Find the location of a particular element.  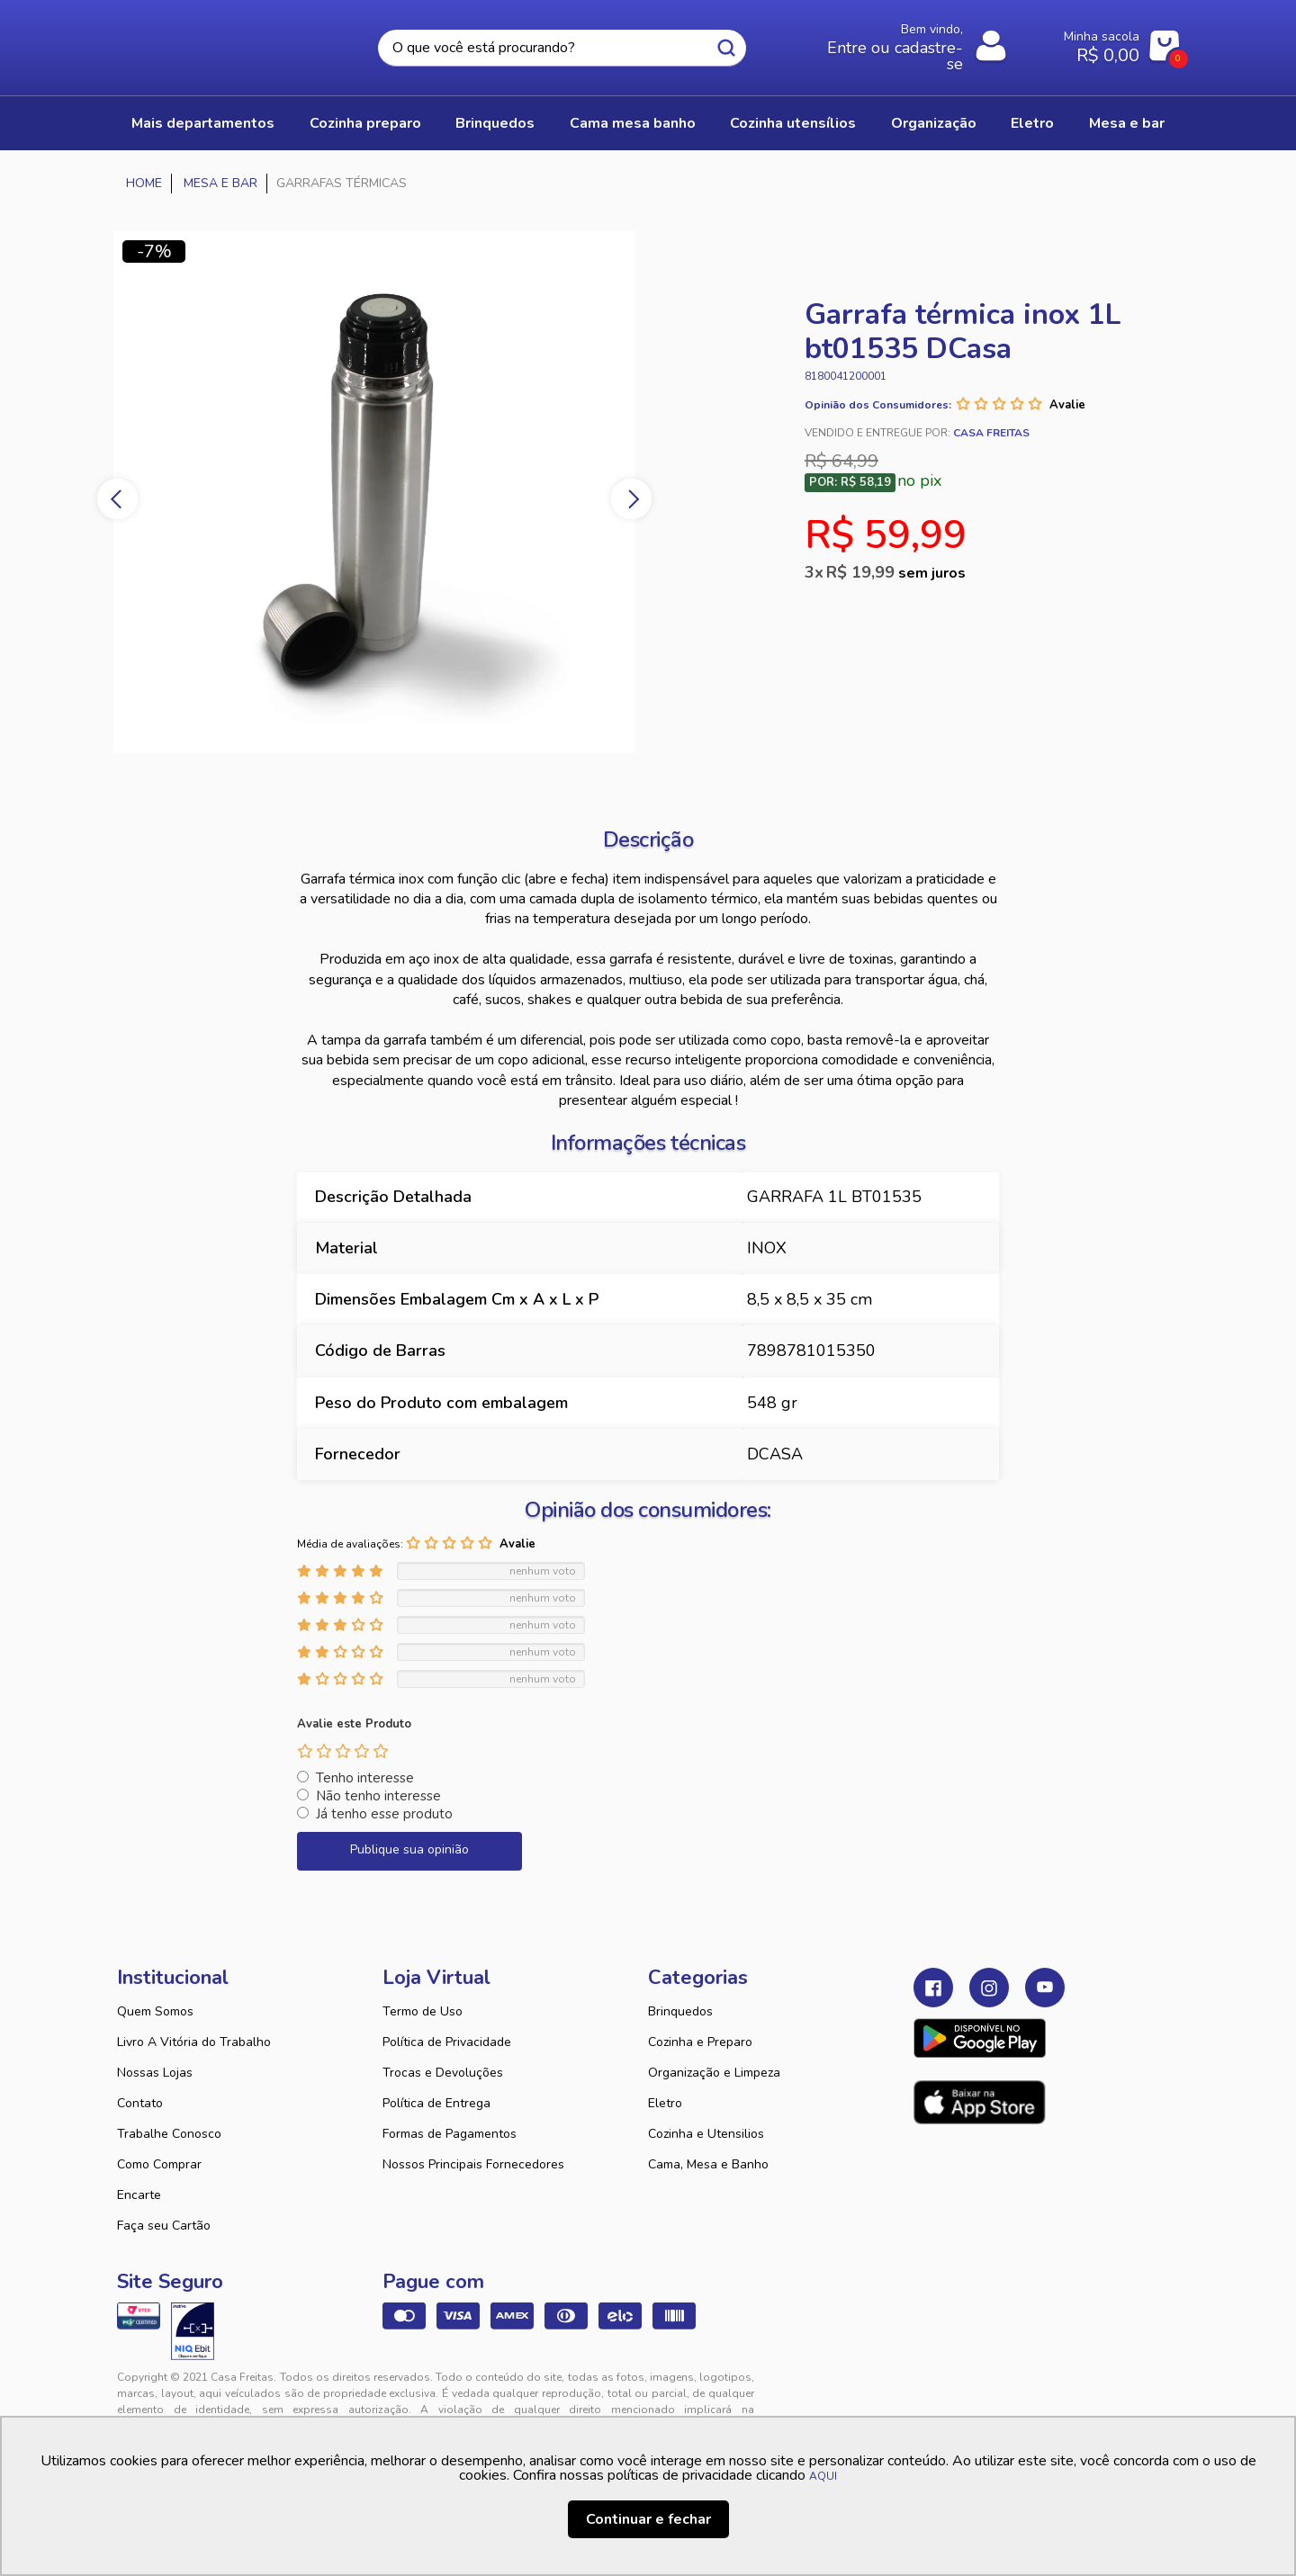

Já tenho esse produto is located at coordinates (384, 1814).